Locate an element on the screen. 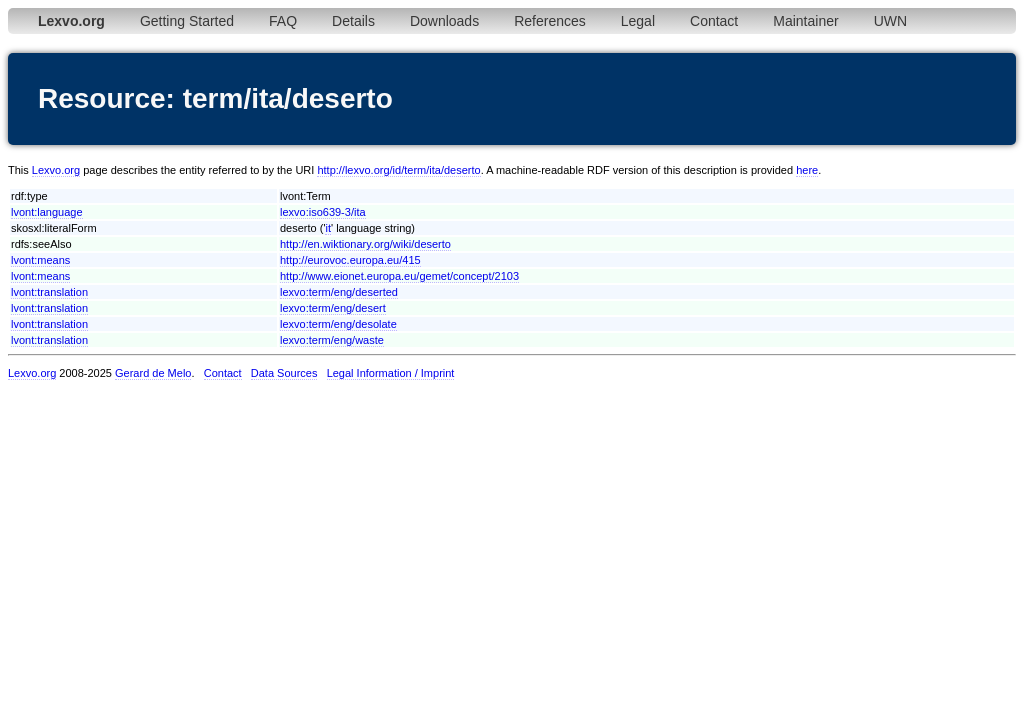 The height and width of the screenshot is (720, 1024). http://www.eionet.europa.eu/gemet/concept/2103 is located at coordinates (399, 276).